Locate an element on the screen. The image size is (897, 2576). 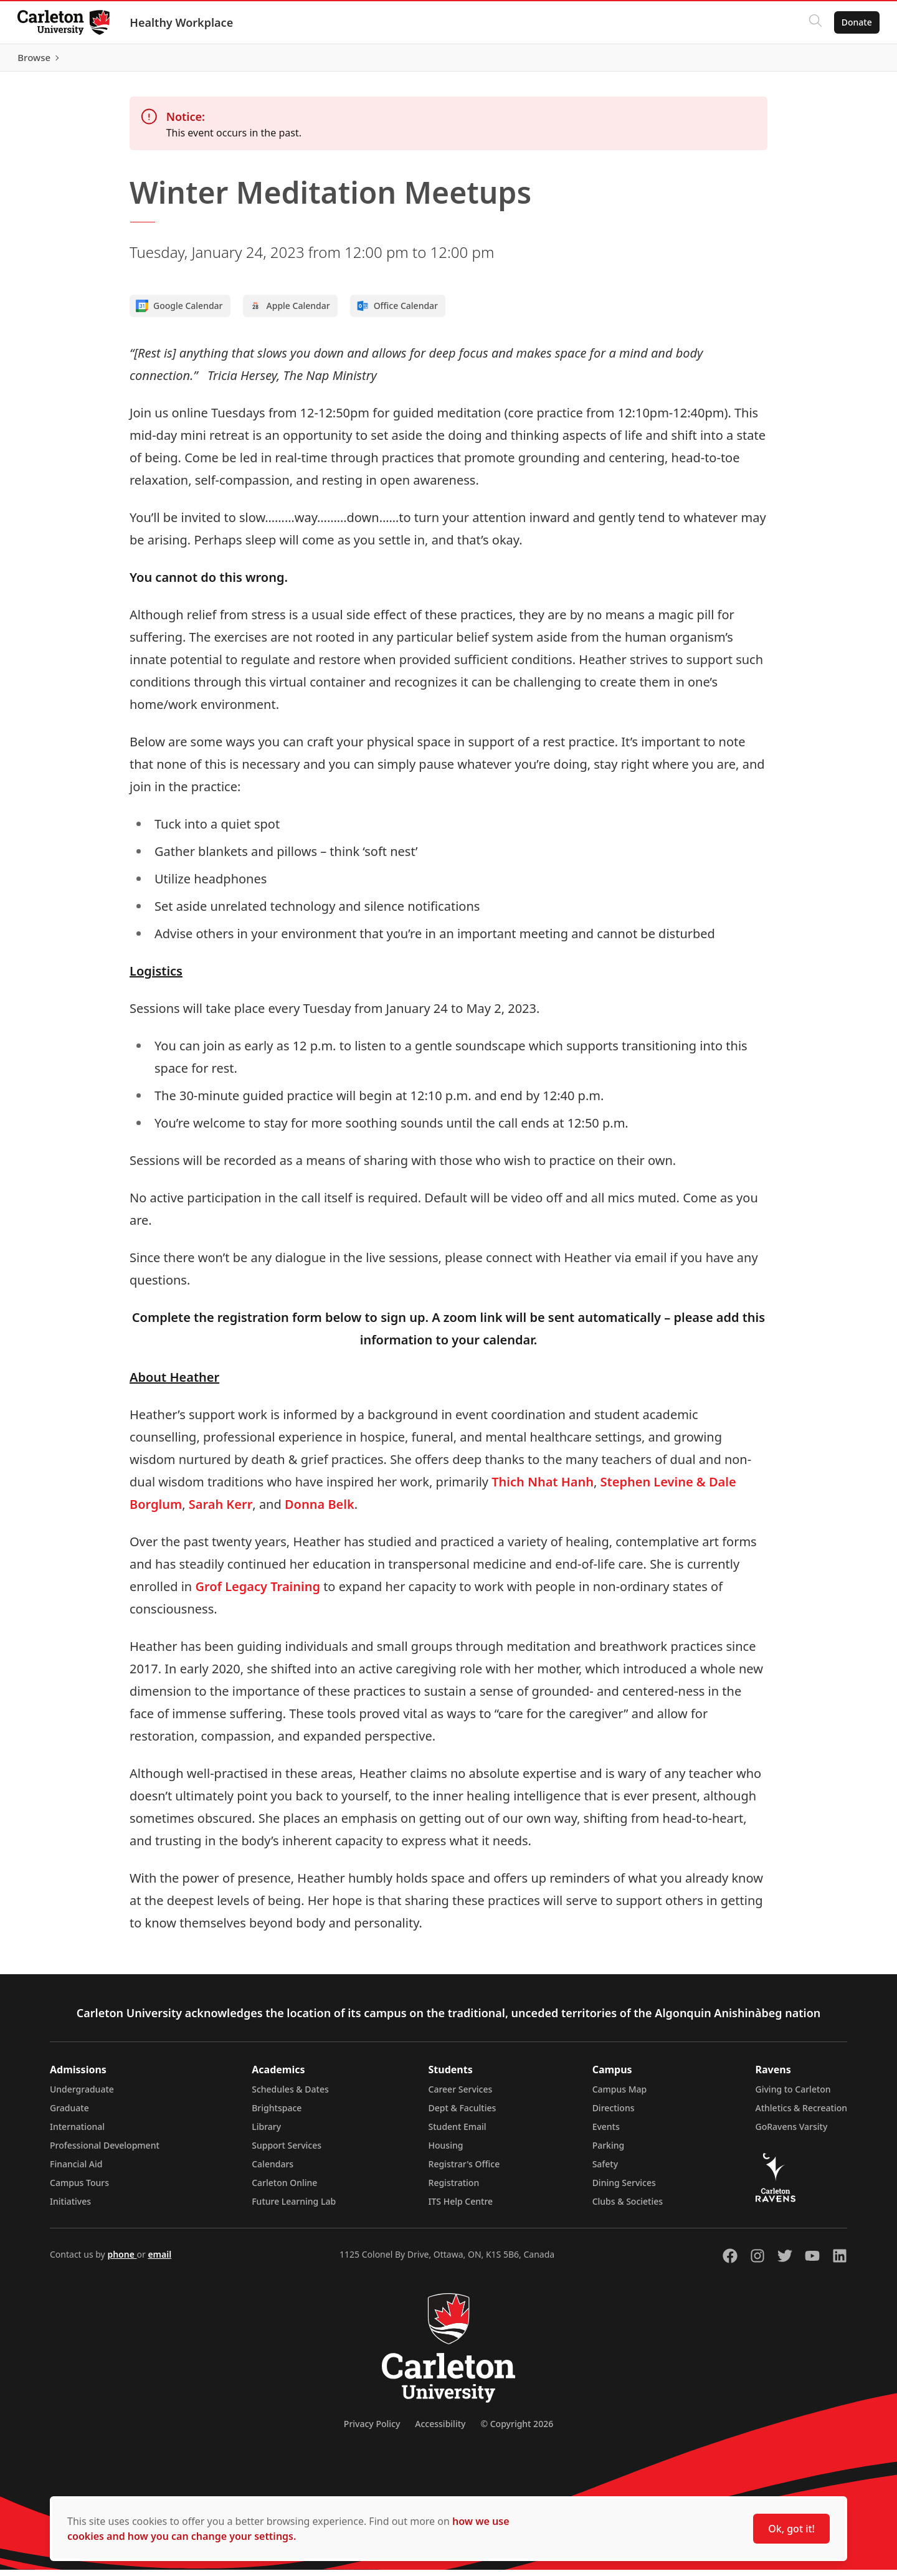
Support Services is located at coordinates (286, 2151).